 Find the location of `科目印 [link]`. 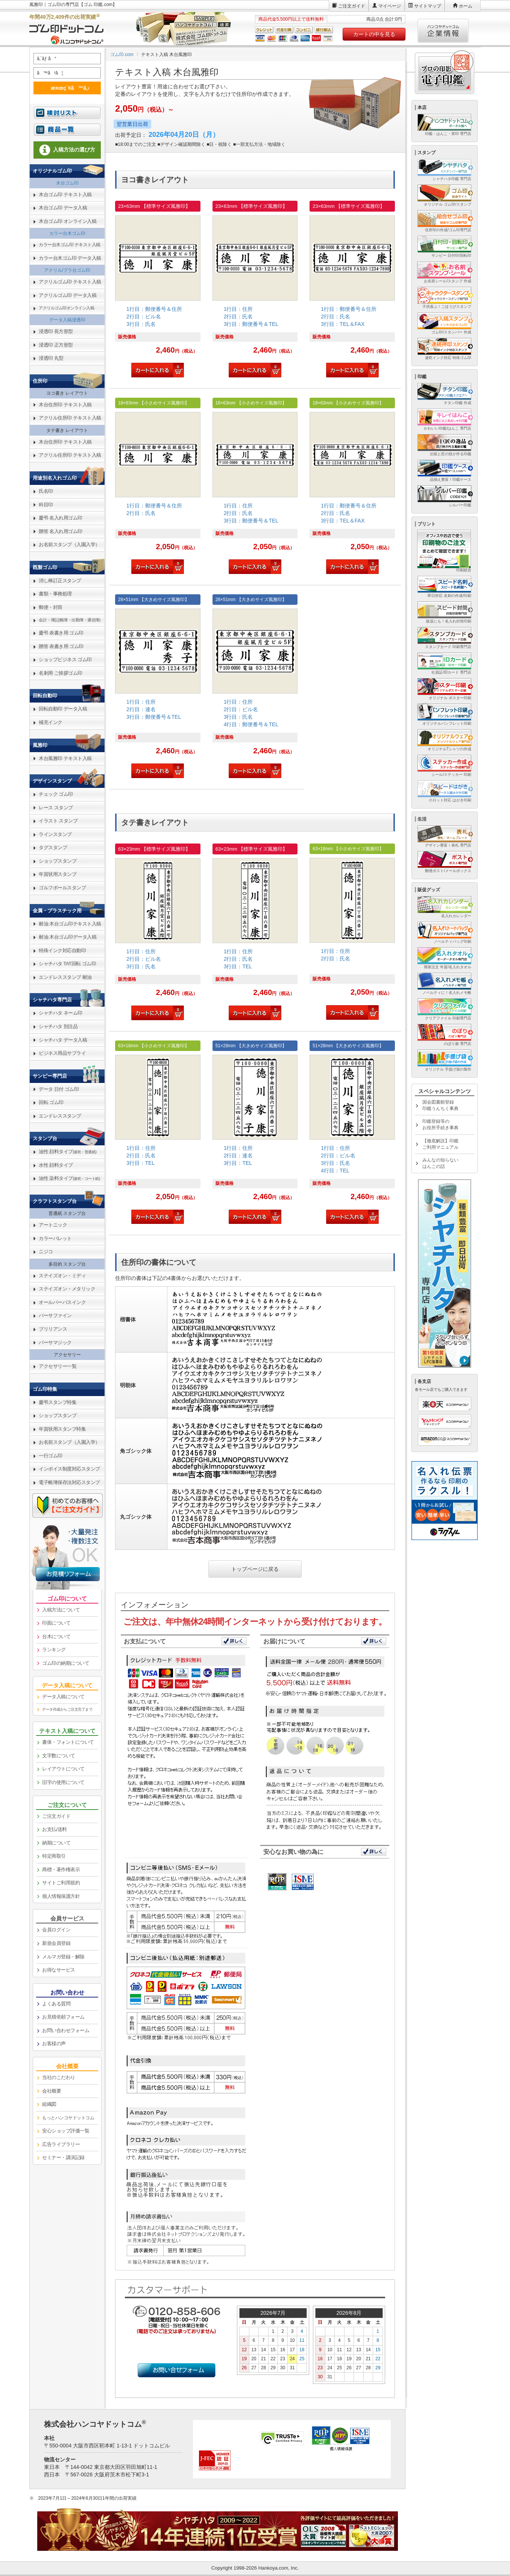

科目印 [link] is located at coordinates (46, 504).